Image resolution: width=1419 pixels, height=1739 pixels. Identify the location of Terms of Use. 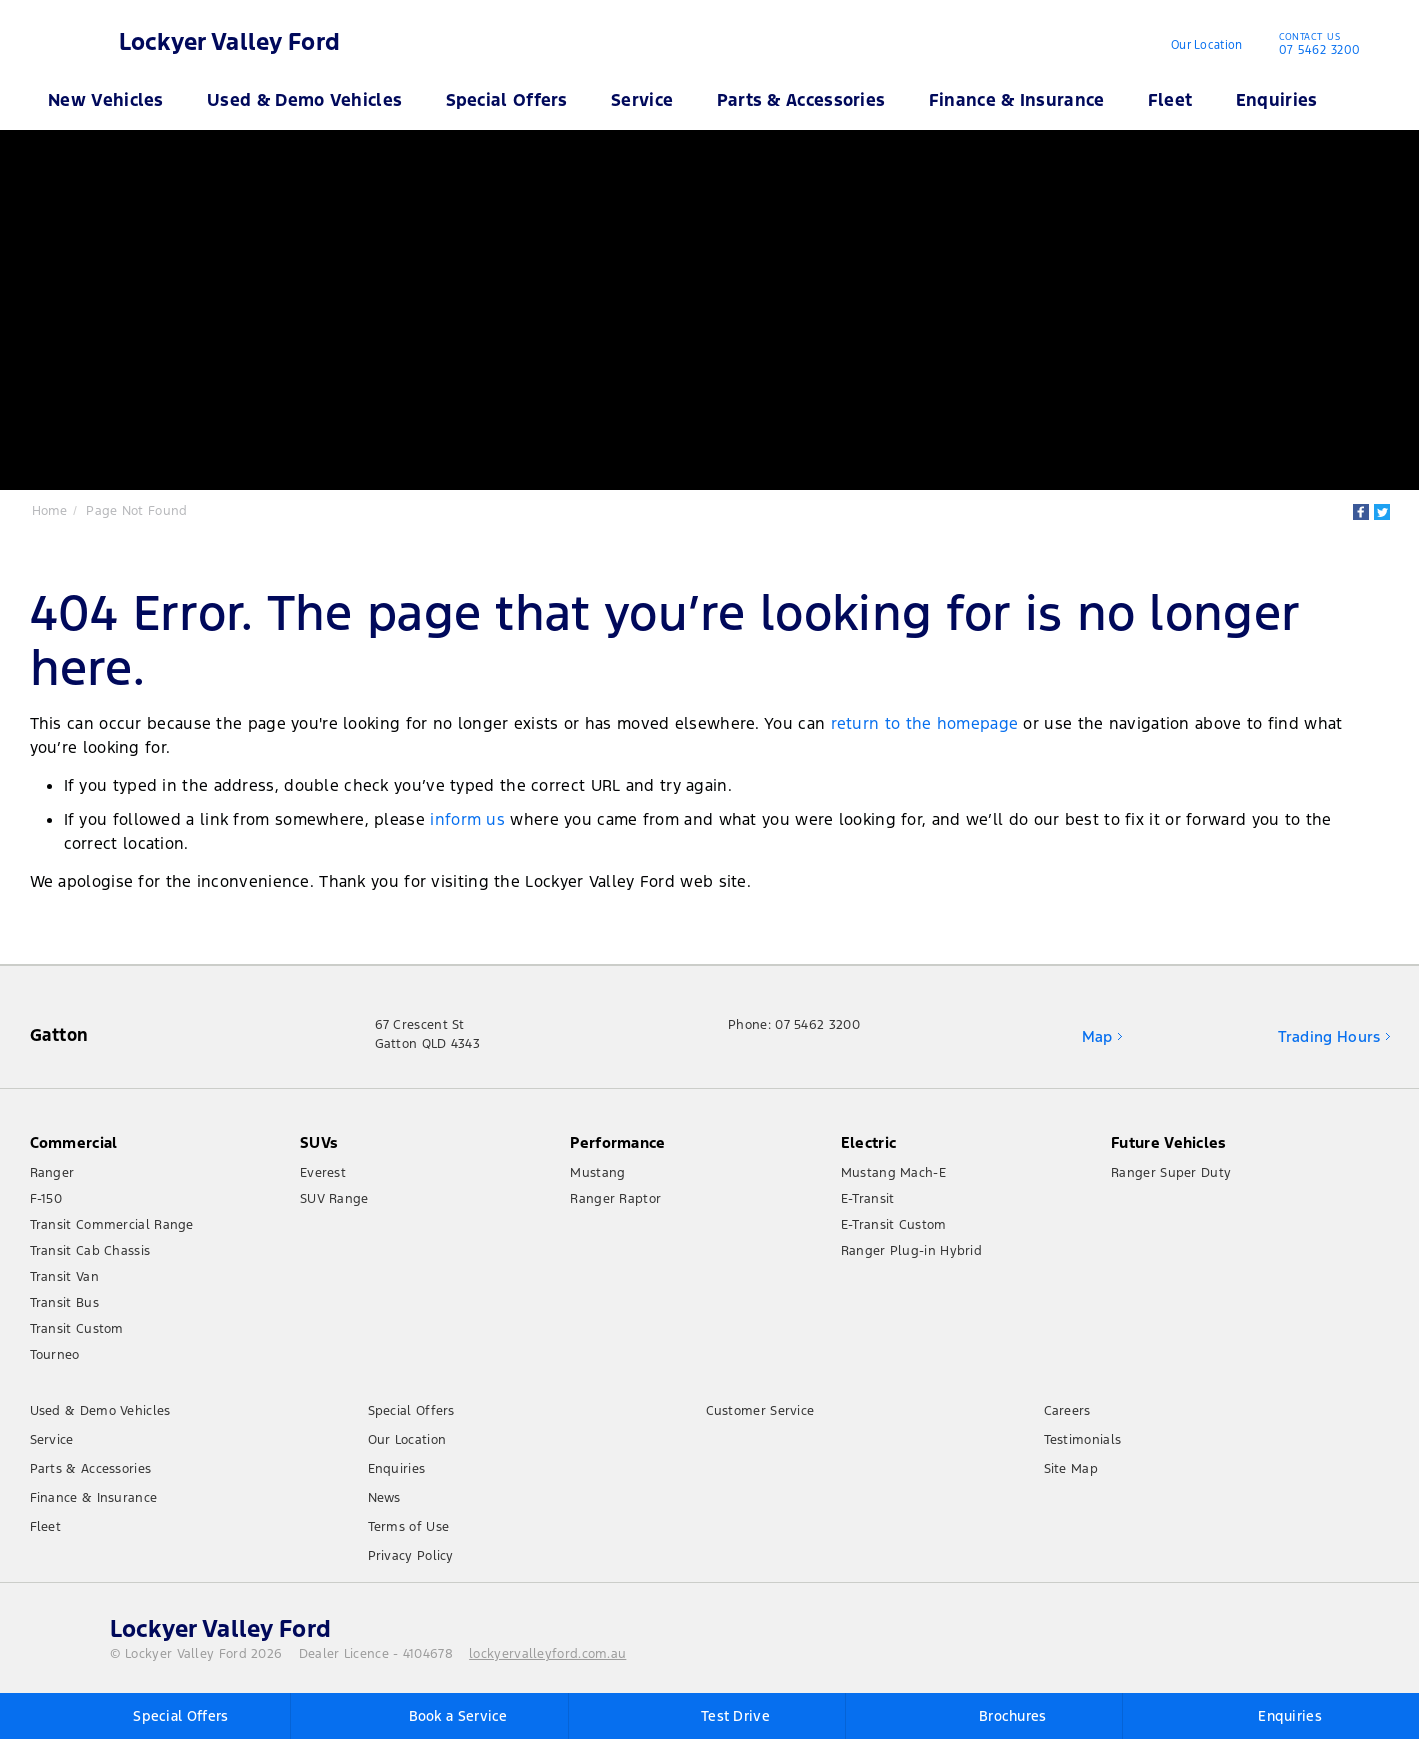
(409, 1527).